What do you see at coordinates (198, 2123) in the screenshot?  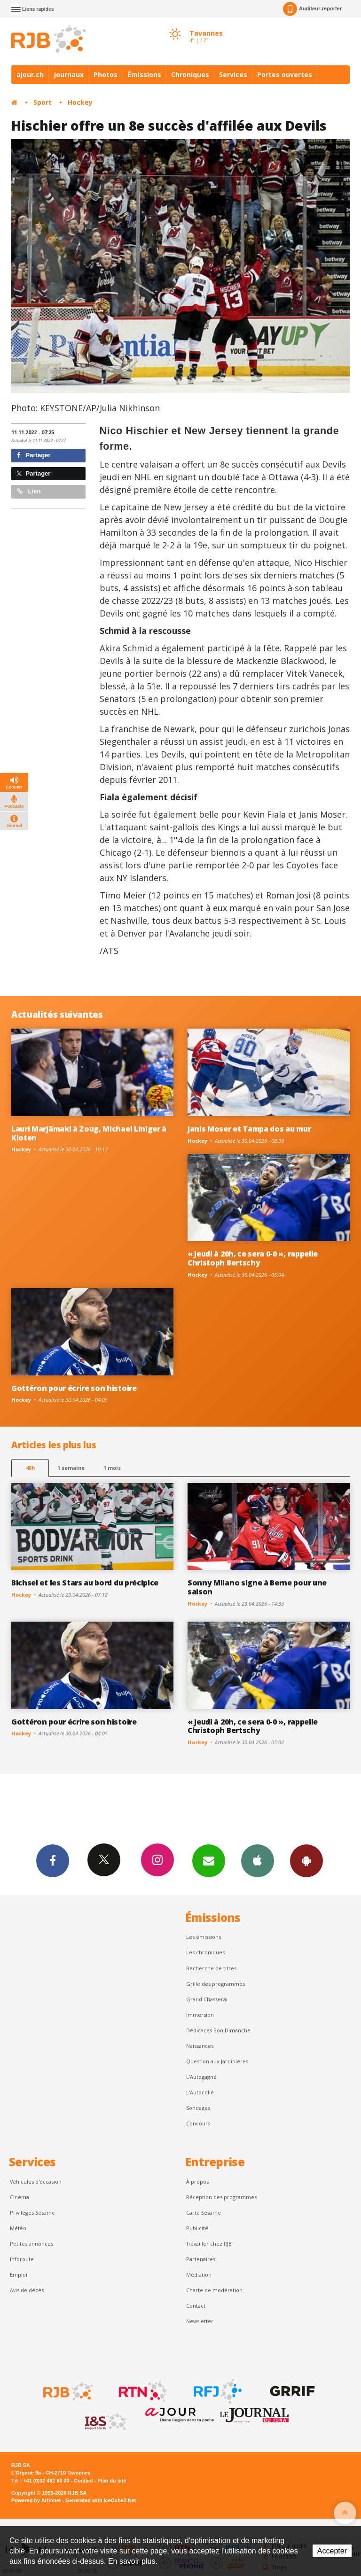 I see `Concours` at bounding box center [198, 2123].